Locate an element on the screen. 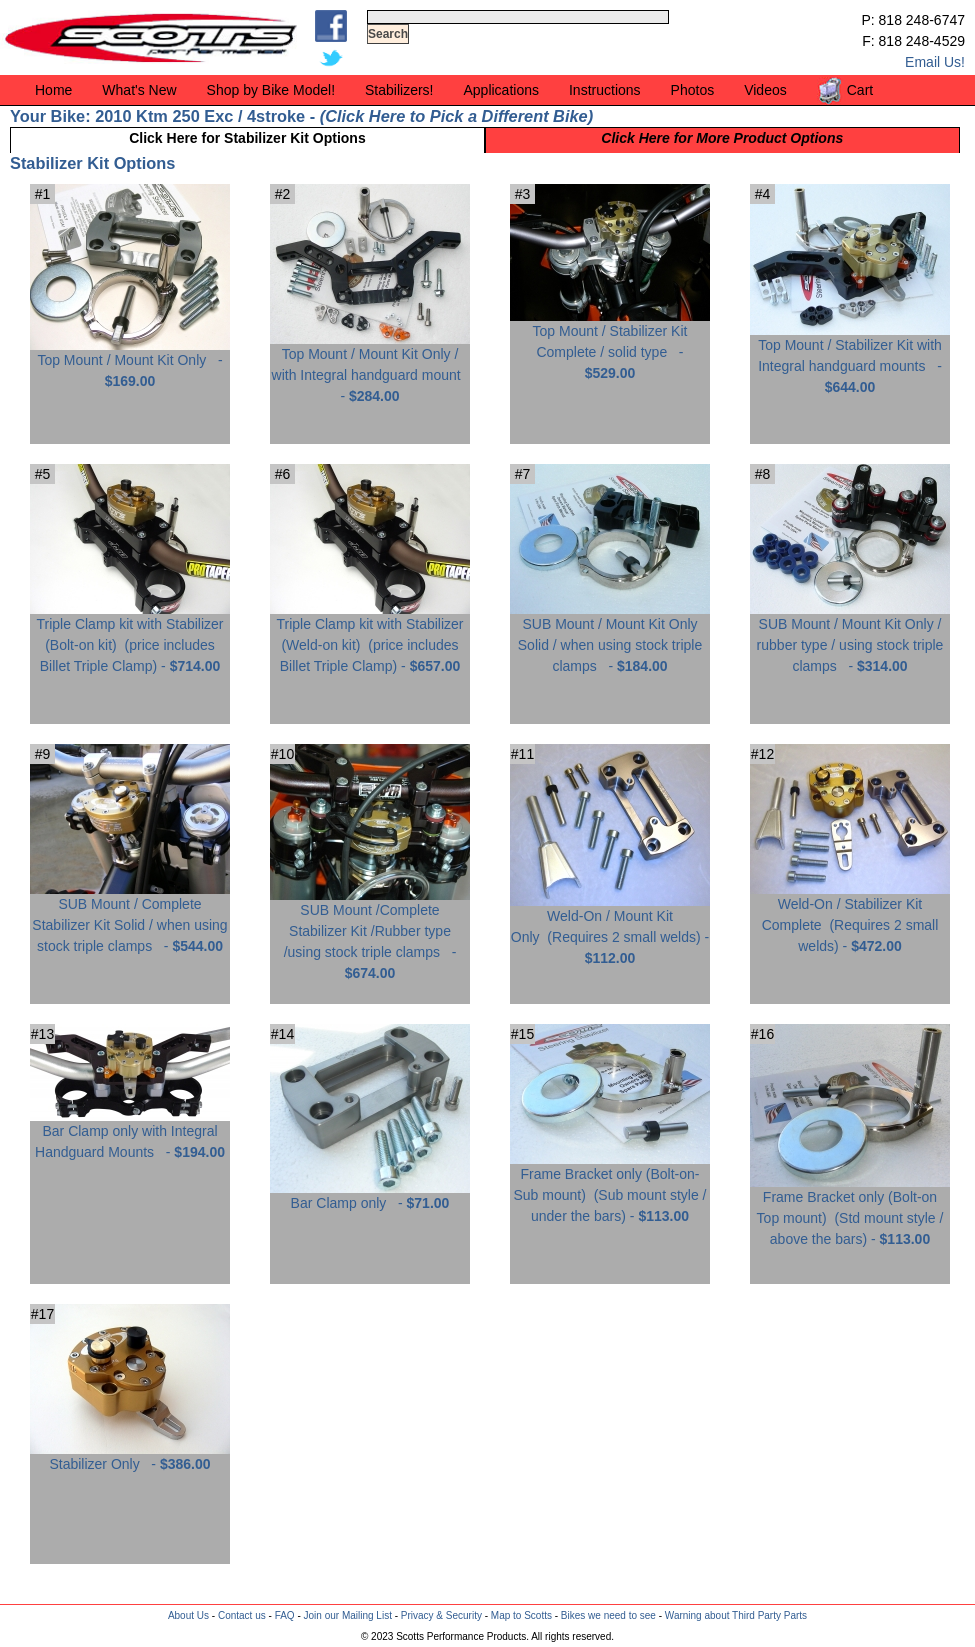  Contact us is located at coordinates (242, 1615).